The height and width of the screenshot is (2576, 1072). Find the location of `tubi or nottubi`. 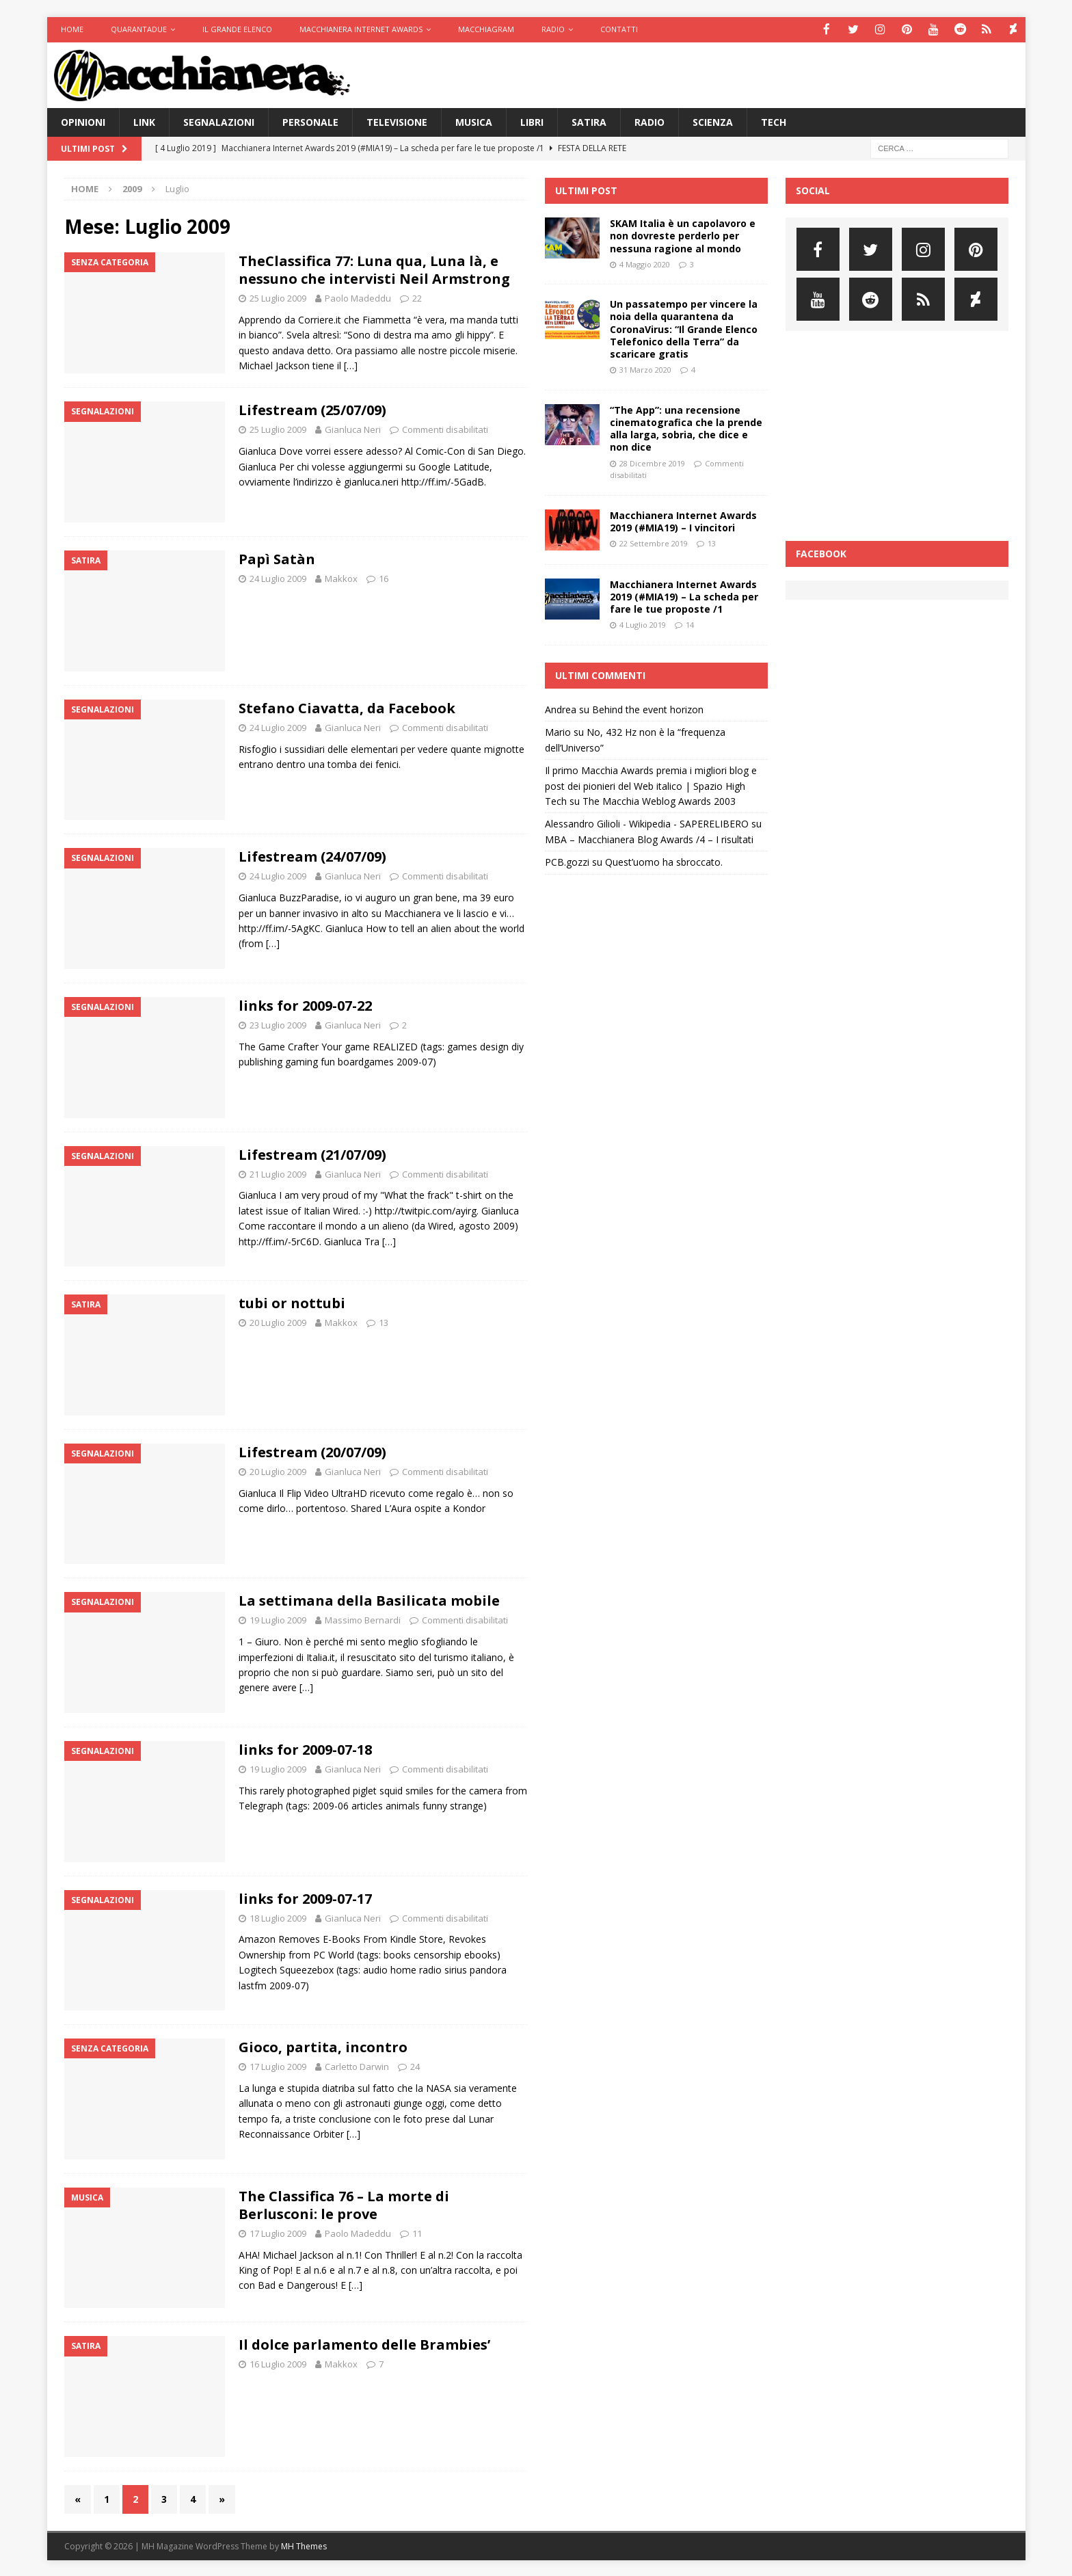

tubi or nottubi is located at coordinates (292, 1302).